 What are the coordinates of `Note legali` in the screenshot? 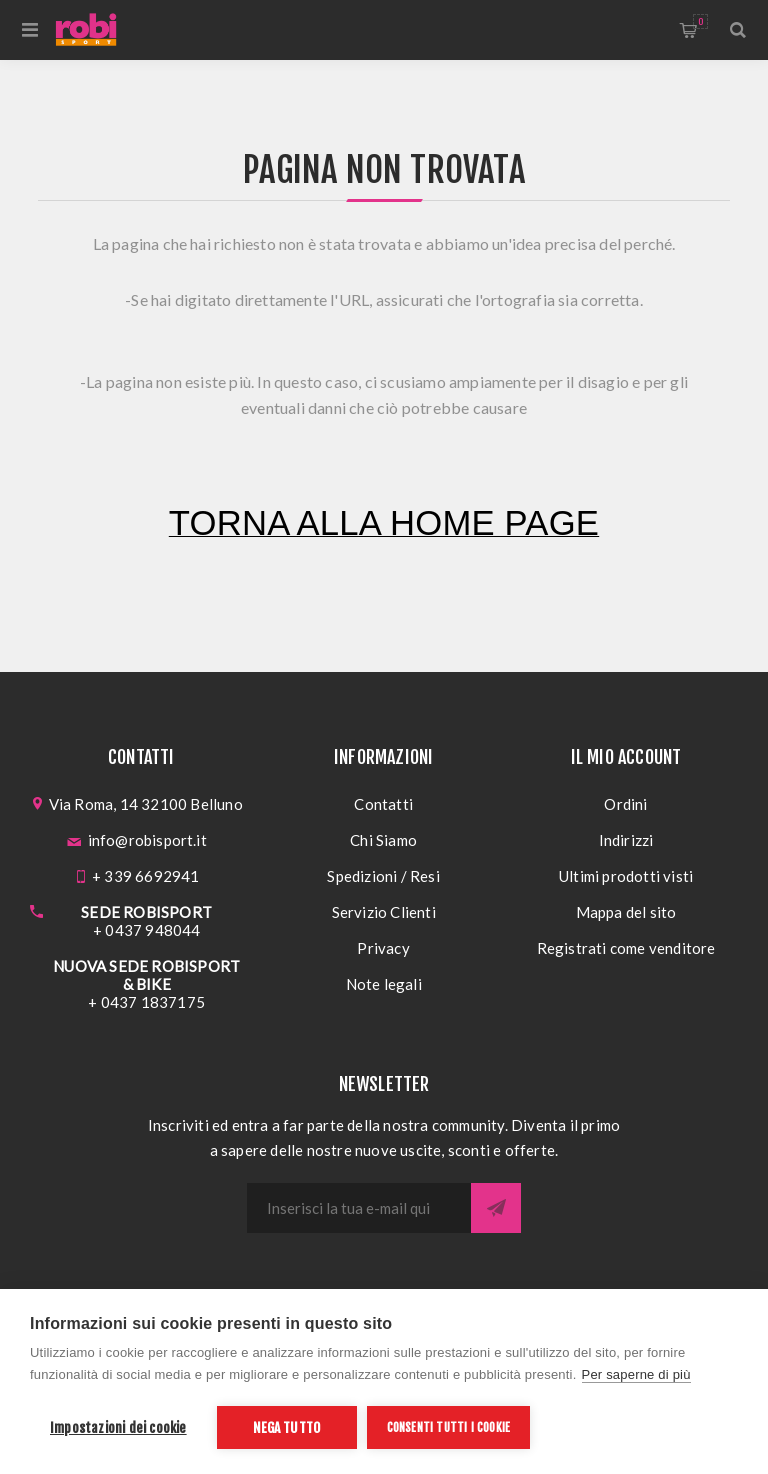 It's located at (384, 984).